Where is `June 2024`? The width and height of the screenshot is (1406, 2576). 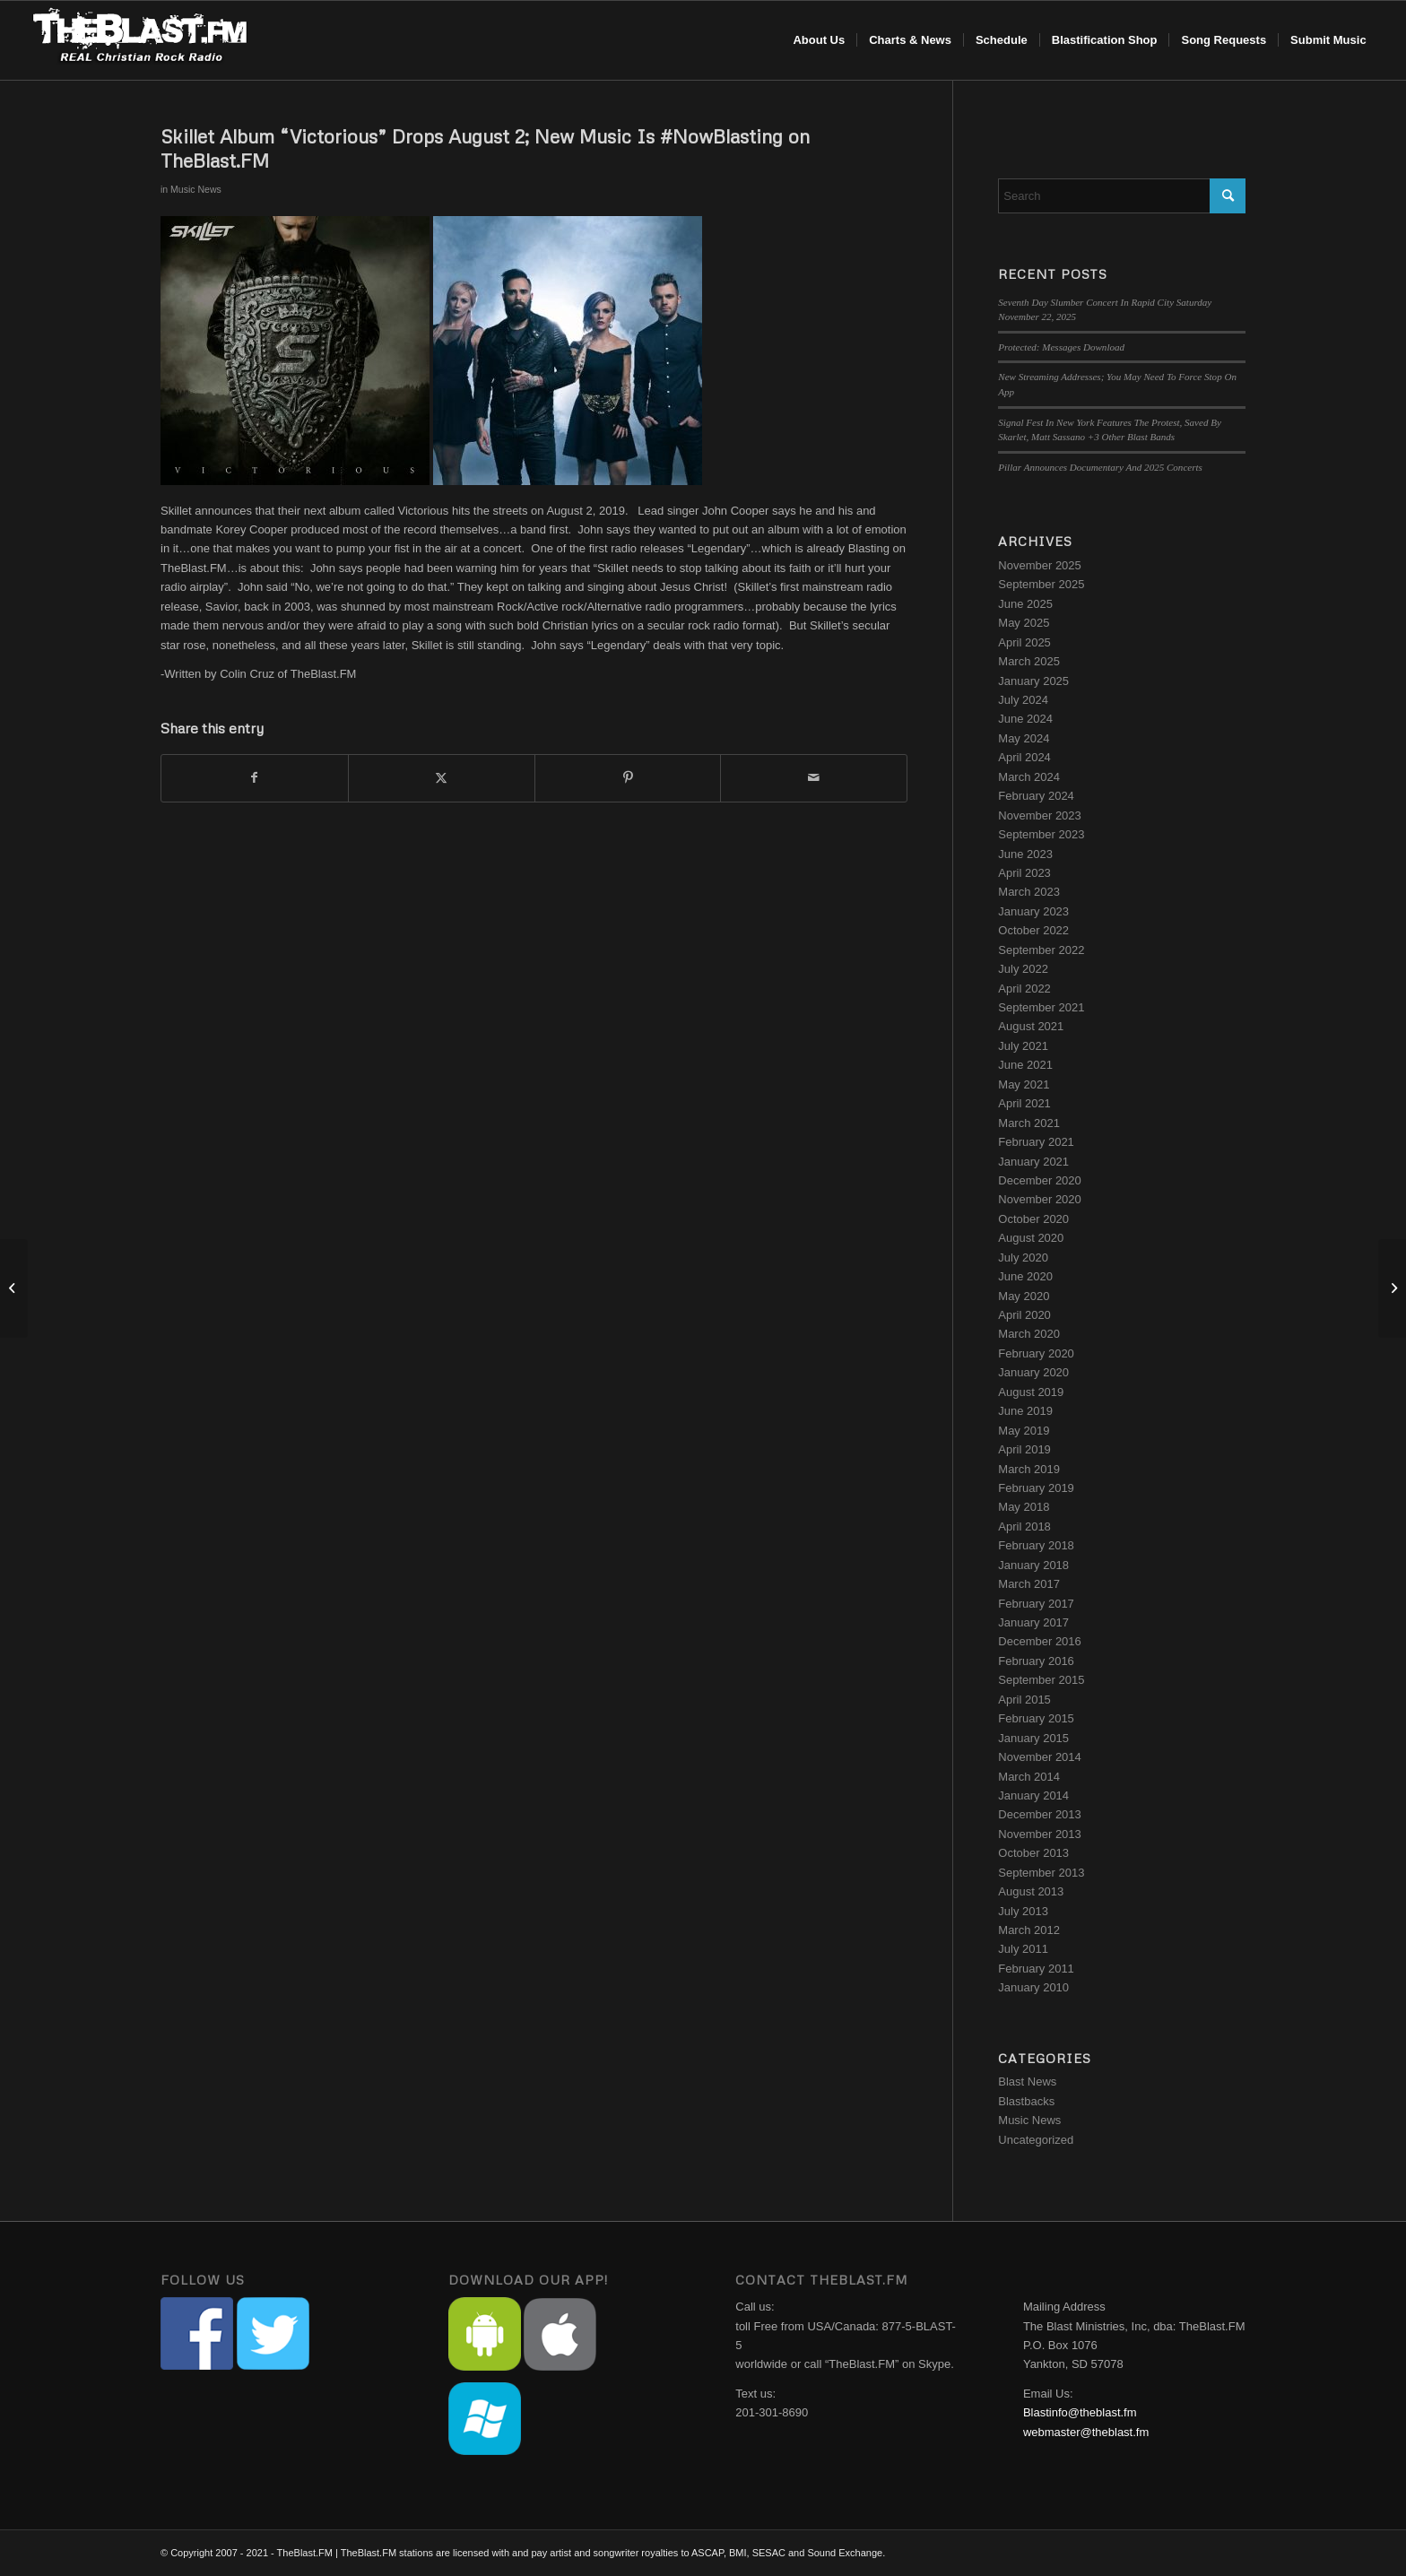 June 2024 is located at coordinates (1025, 718).